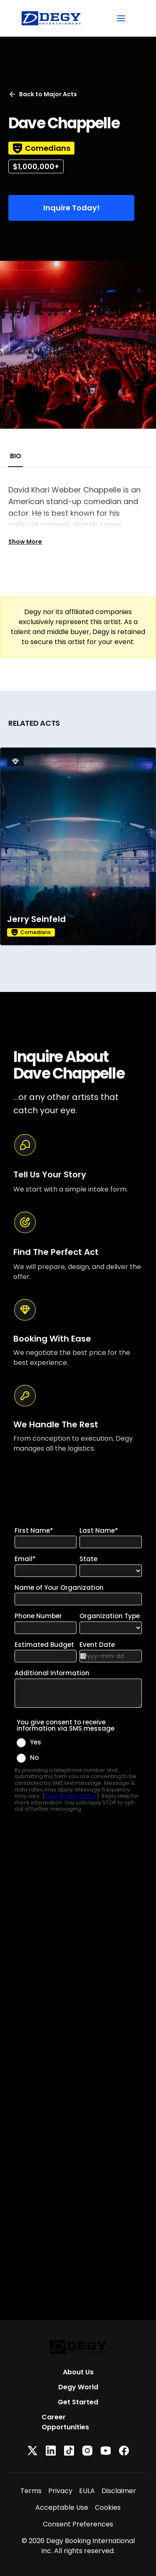 This screenshot has width=156, height=2576. Describe the element at coordinates (60, 2491) in the screenshot. I see `Privacy` at that location.